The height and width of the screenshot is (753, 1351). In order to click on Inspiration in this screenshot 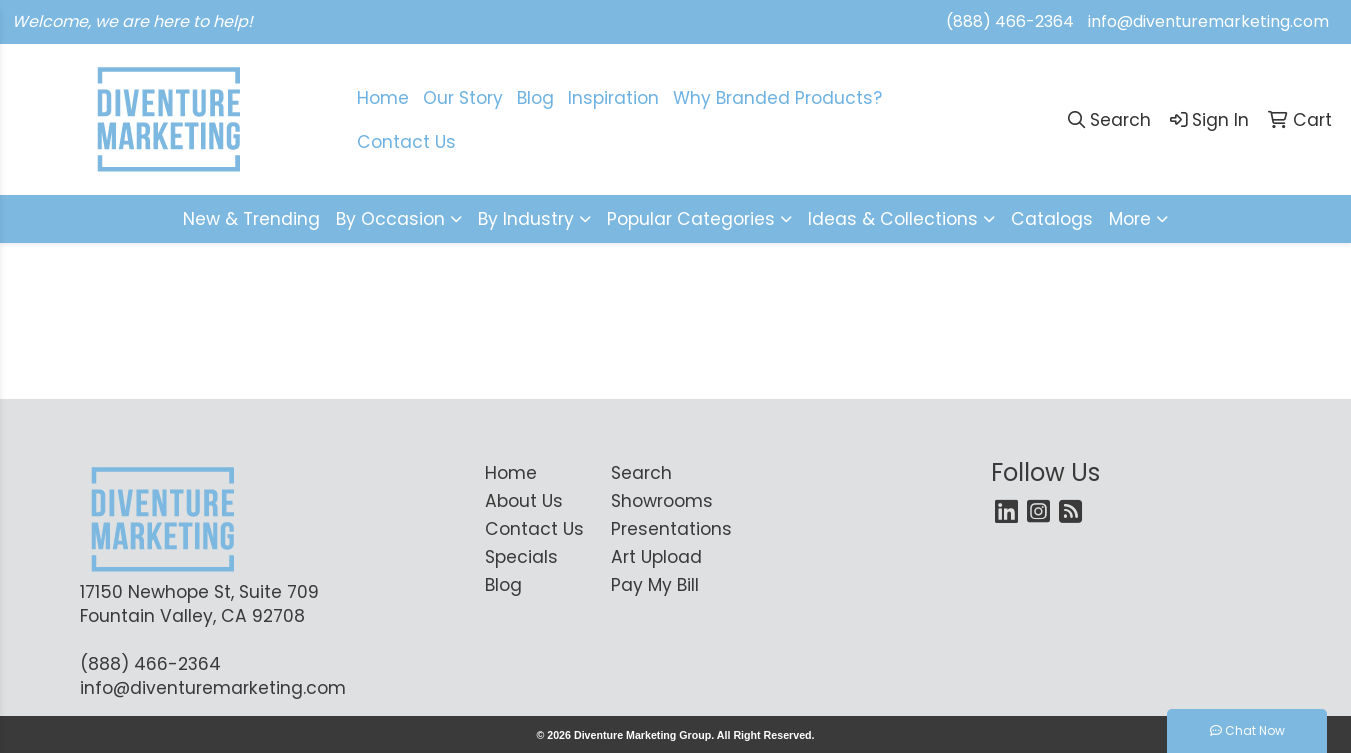, I will do `click(613, 98)`.